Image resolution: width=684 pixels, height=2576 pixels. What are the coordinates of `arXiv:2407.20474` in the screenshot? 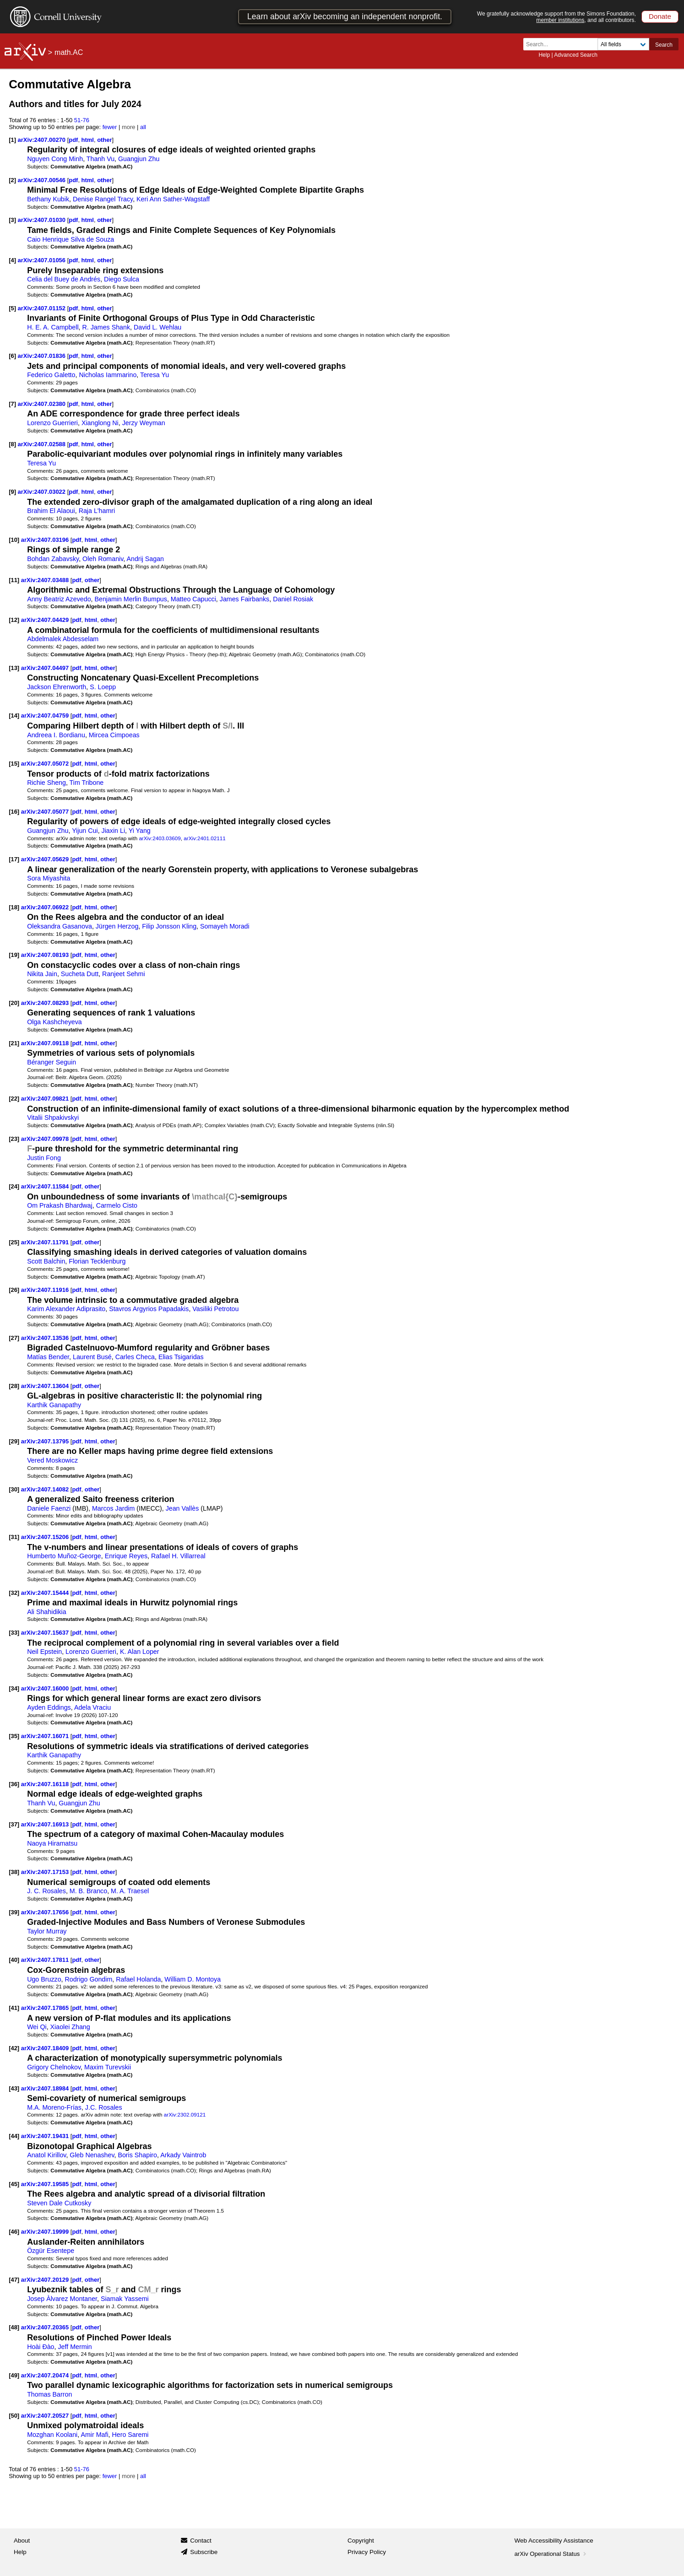 It's located at (46, 2375).